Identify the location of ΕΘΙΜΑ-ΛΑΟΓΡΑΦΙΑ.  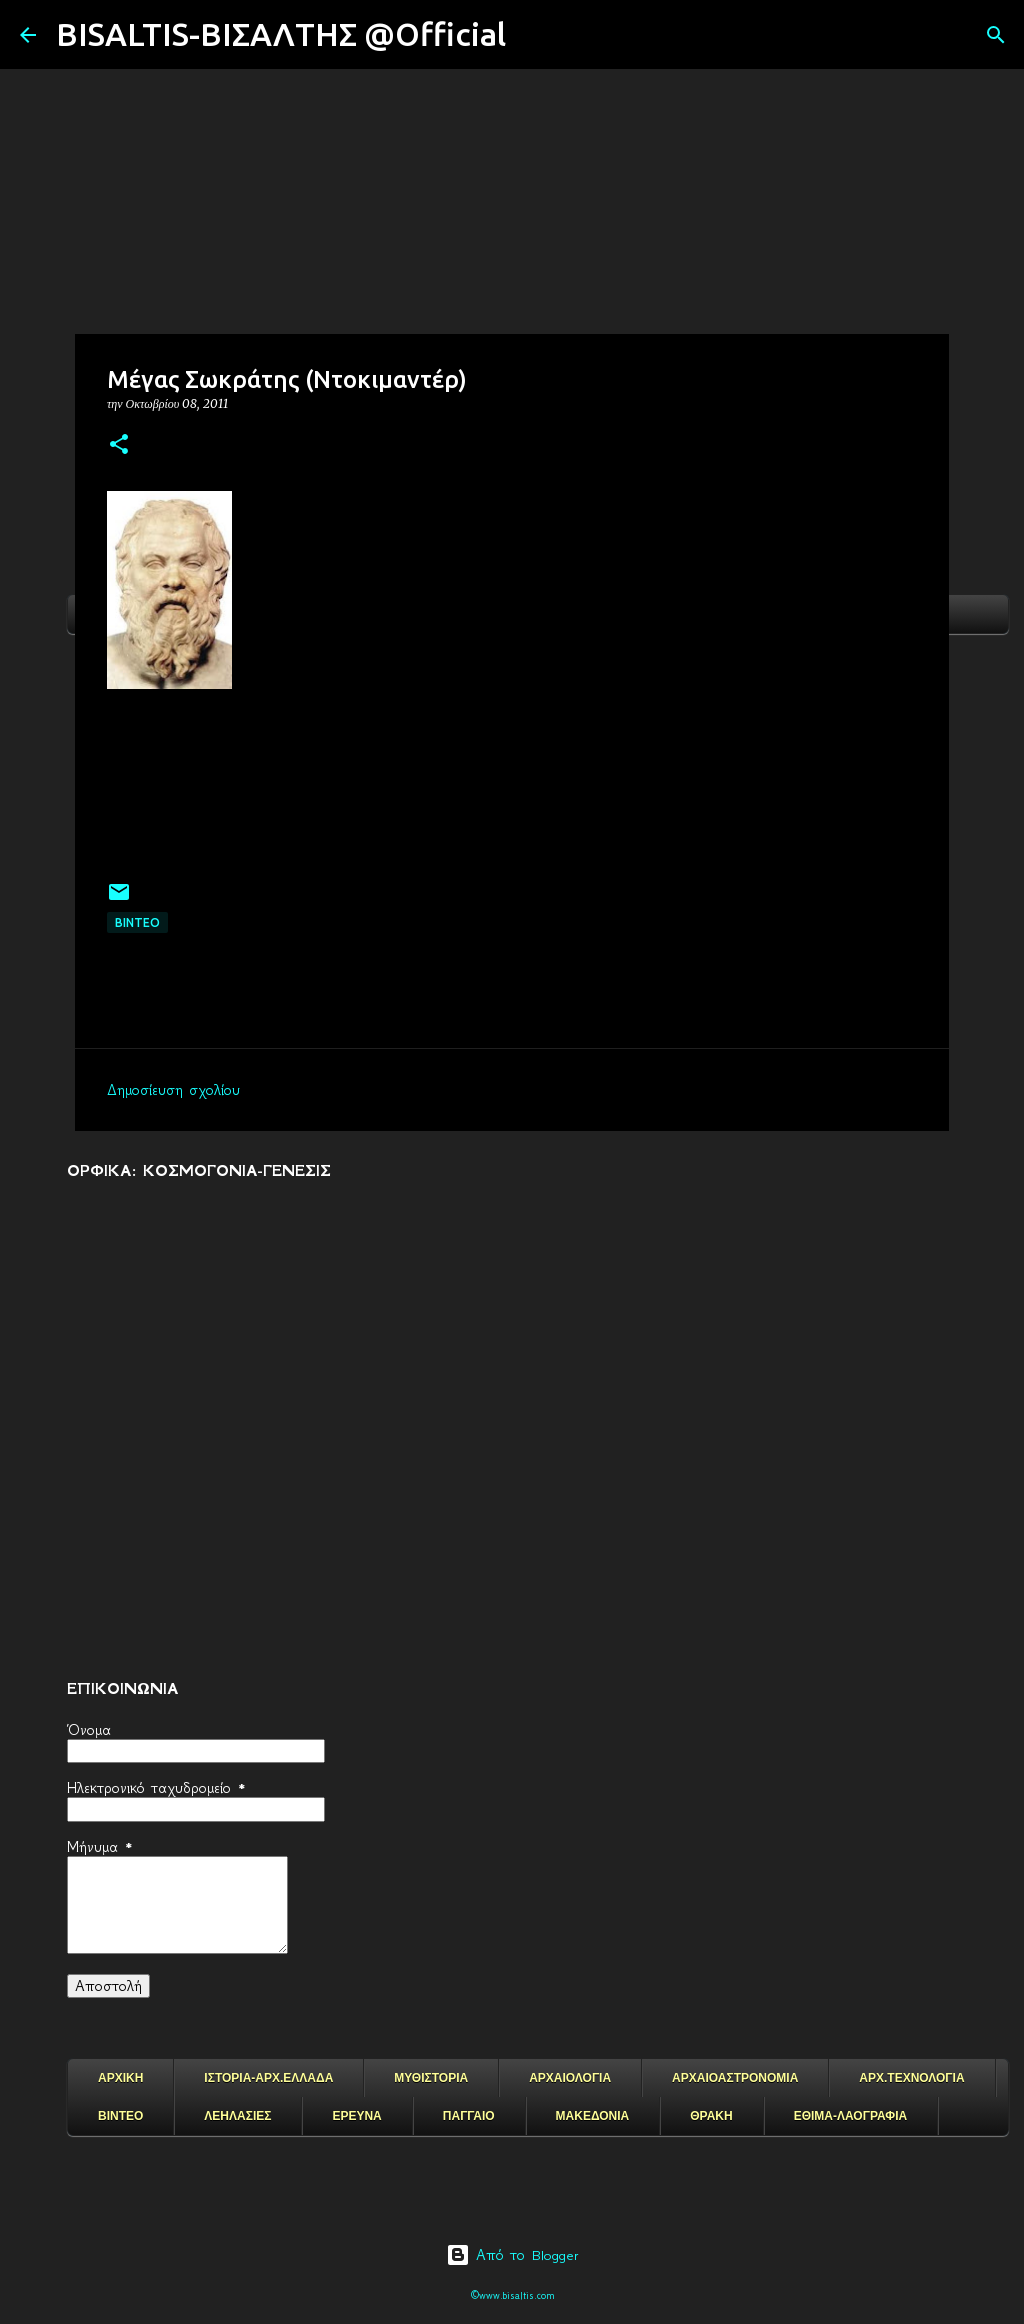
(851, 2116).